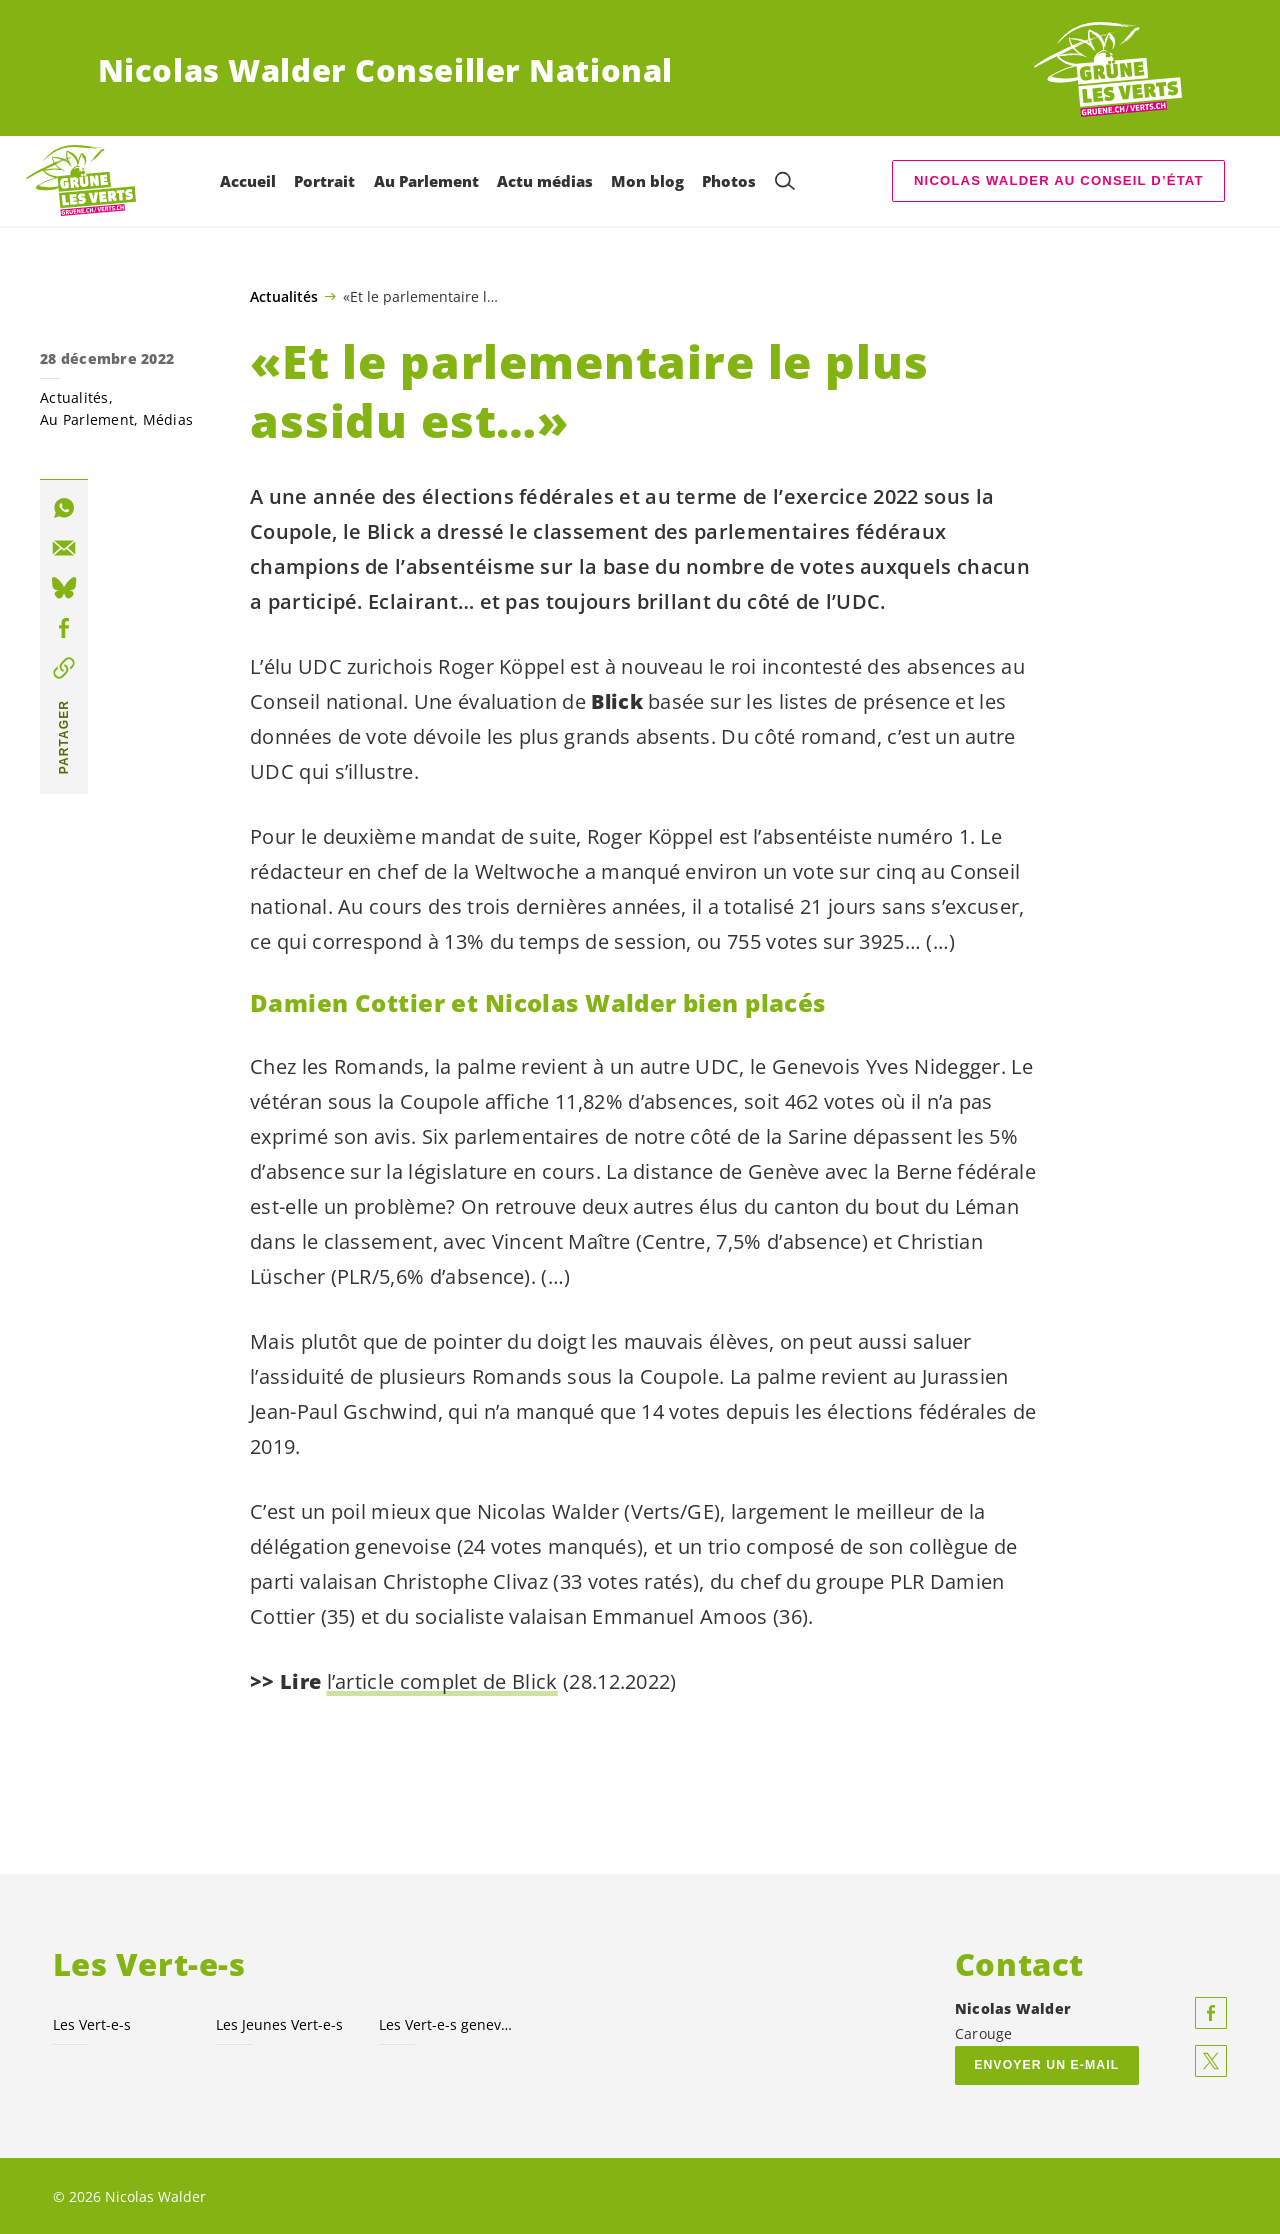 Image resolution: width=1280 pixels, height=2234 pixels. I want to click on Au Parlement [menuitem], so click(426, 181).